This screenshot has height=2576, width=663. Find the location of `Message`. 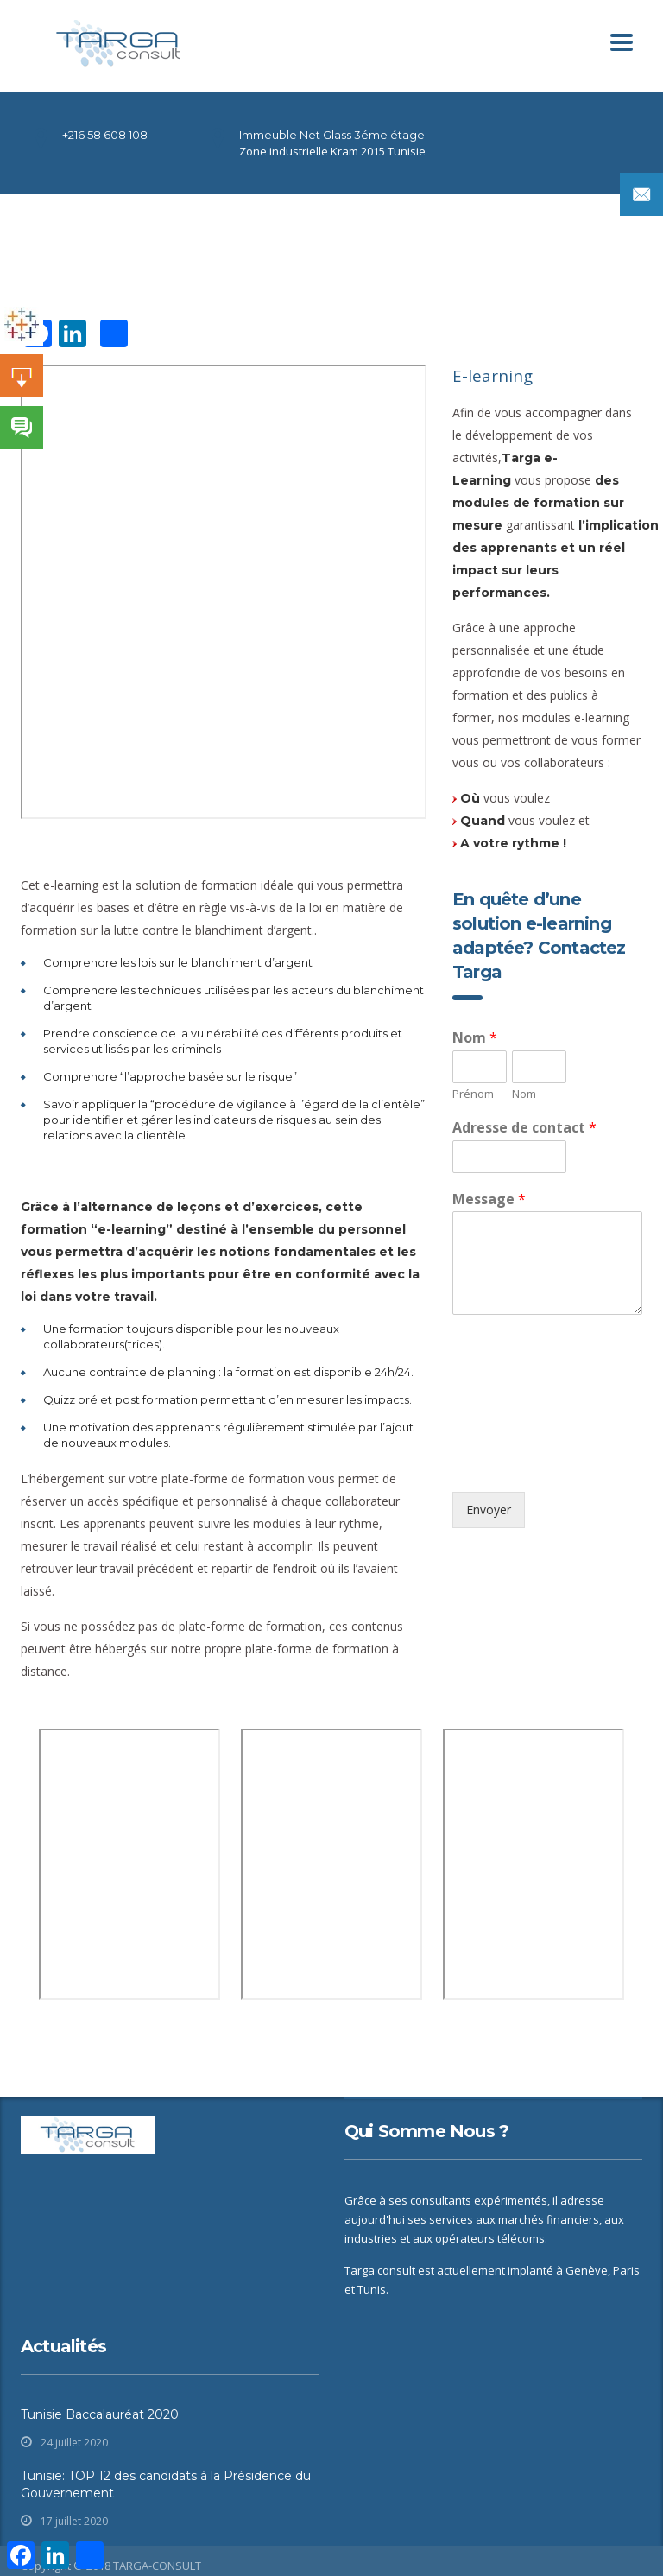

Message is located at coordinates (489, 1199).